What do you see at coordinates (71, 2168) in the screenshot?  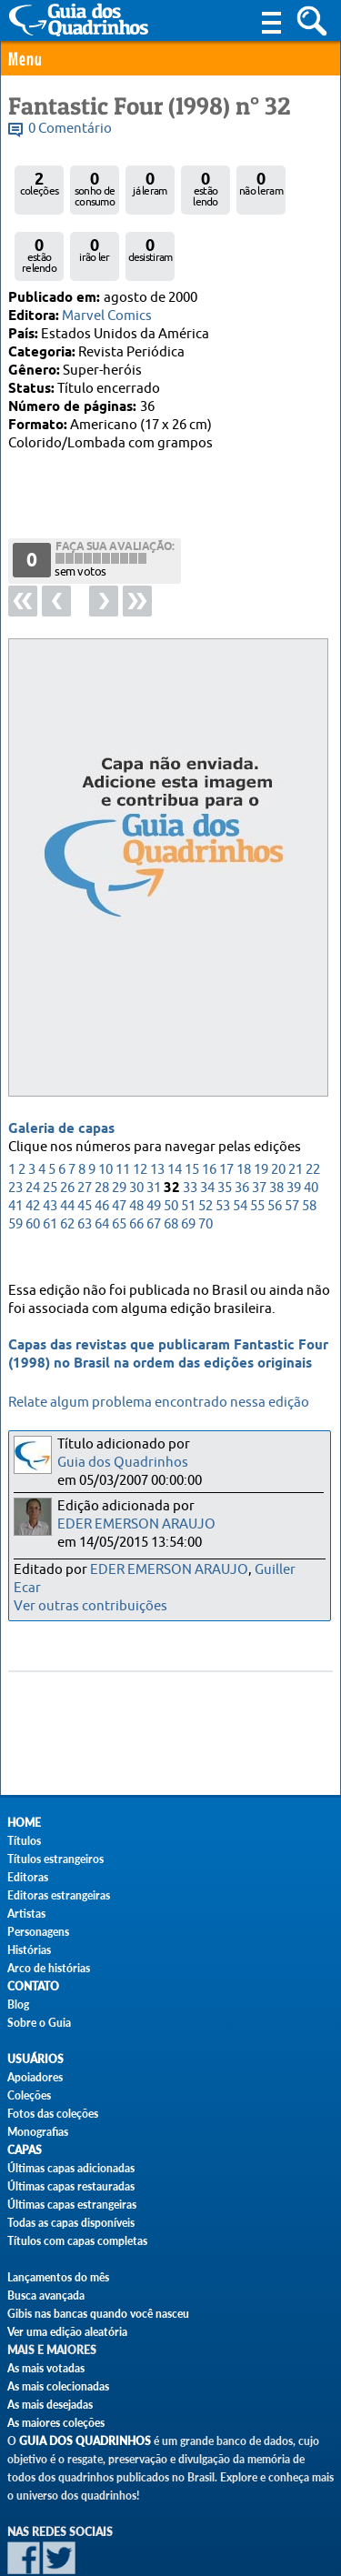 I see `Últimas capas adicionadas` at bounding box center [71, 2168].